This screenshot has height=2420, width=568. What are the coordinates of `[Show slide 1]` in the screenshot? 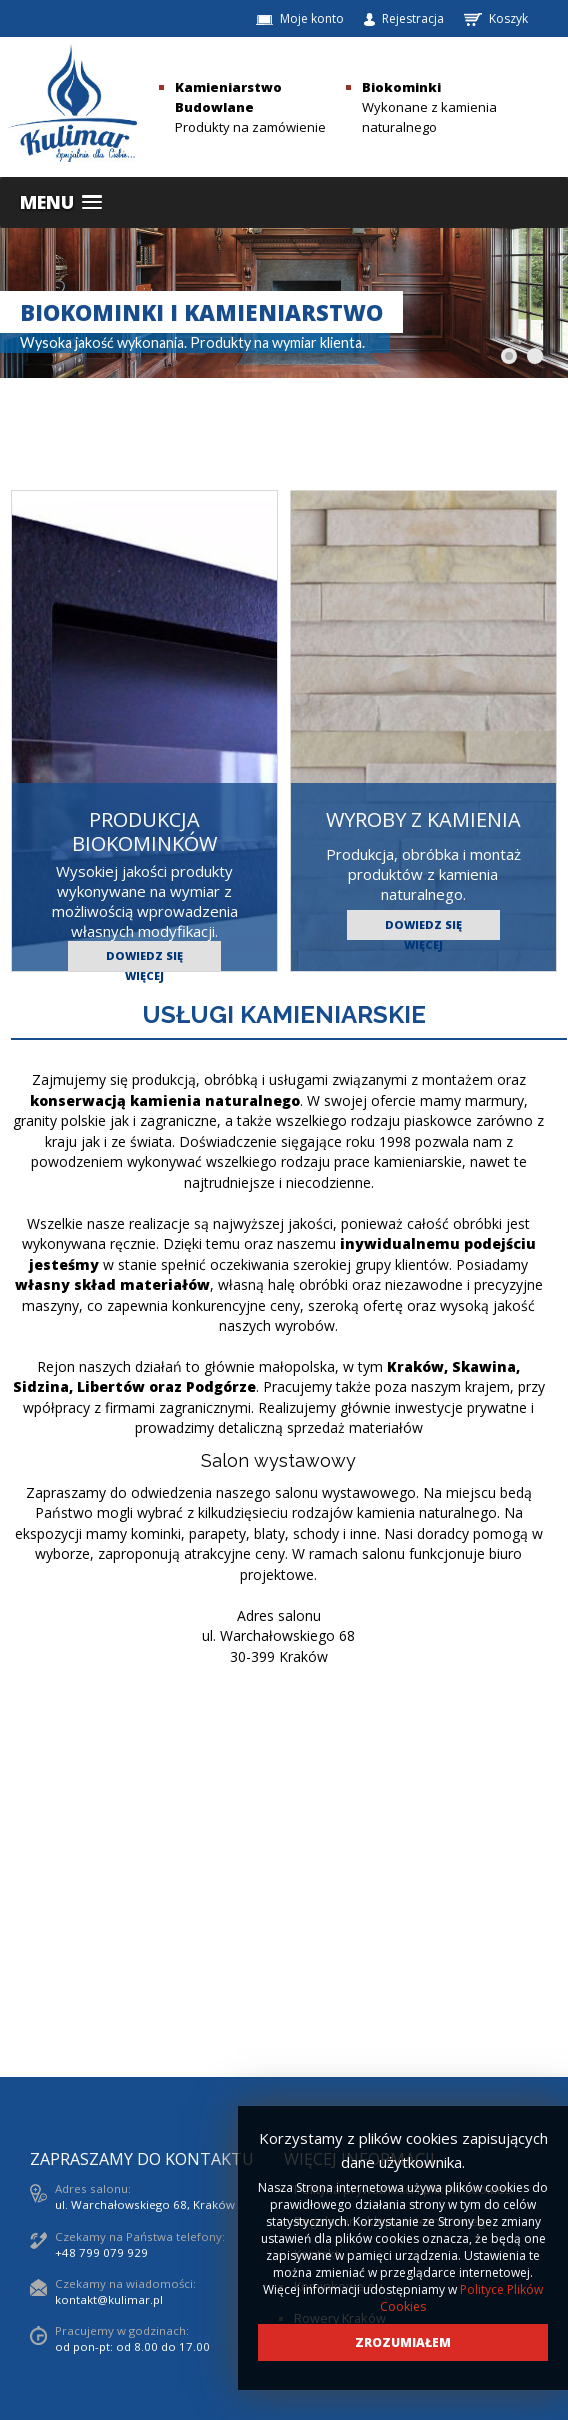 It's located at (509, 356).